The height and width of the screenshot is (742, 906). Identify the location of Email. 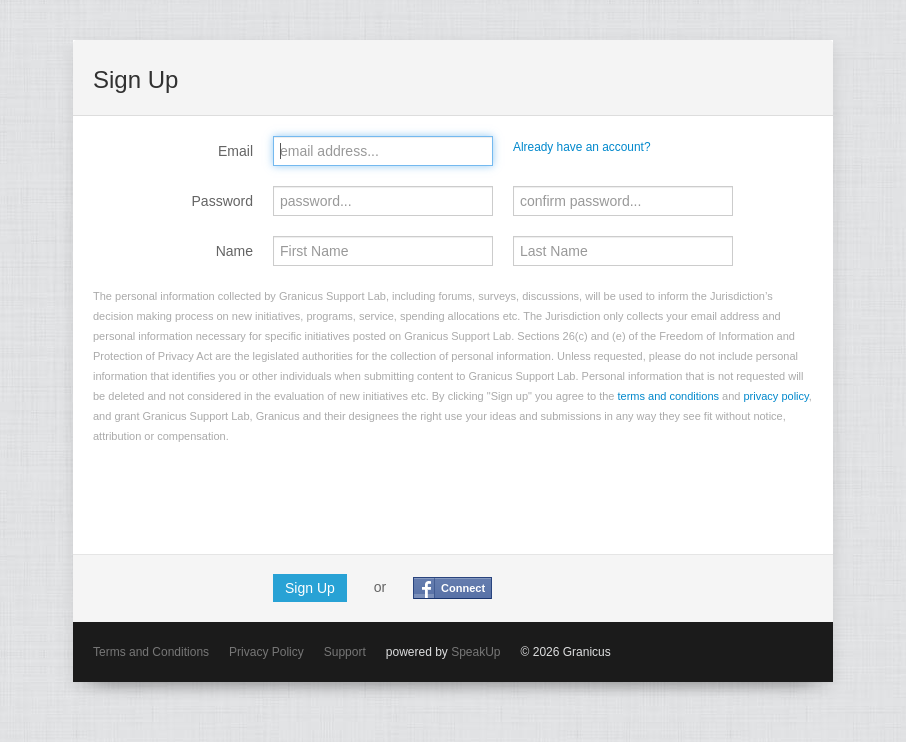
(235, 151).